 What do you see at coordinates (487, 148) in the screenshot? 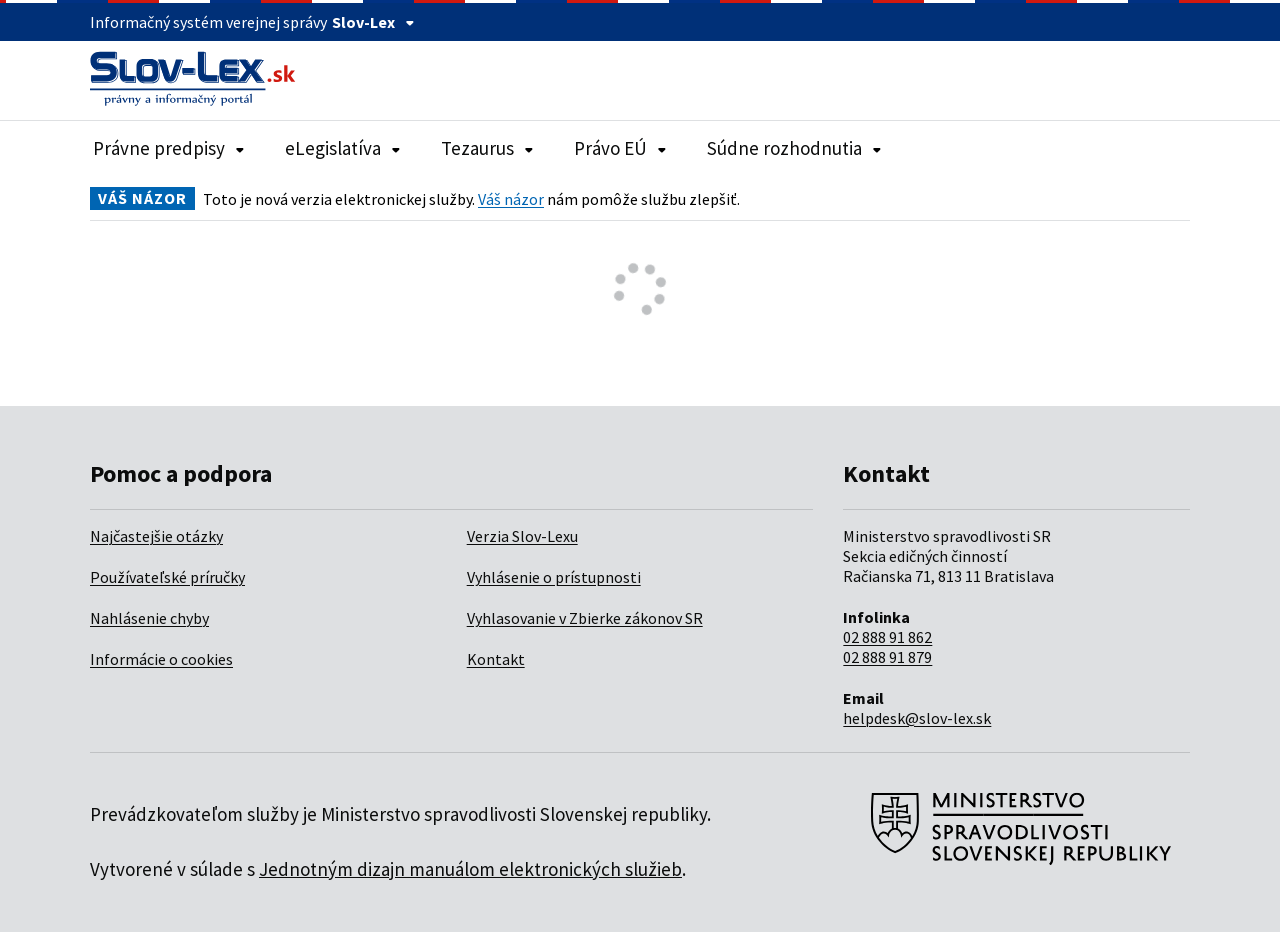
I see `Tezaurus [Rozbaliť položky navigácie Tezaurus]` at bounding box center [487, 148].